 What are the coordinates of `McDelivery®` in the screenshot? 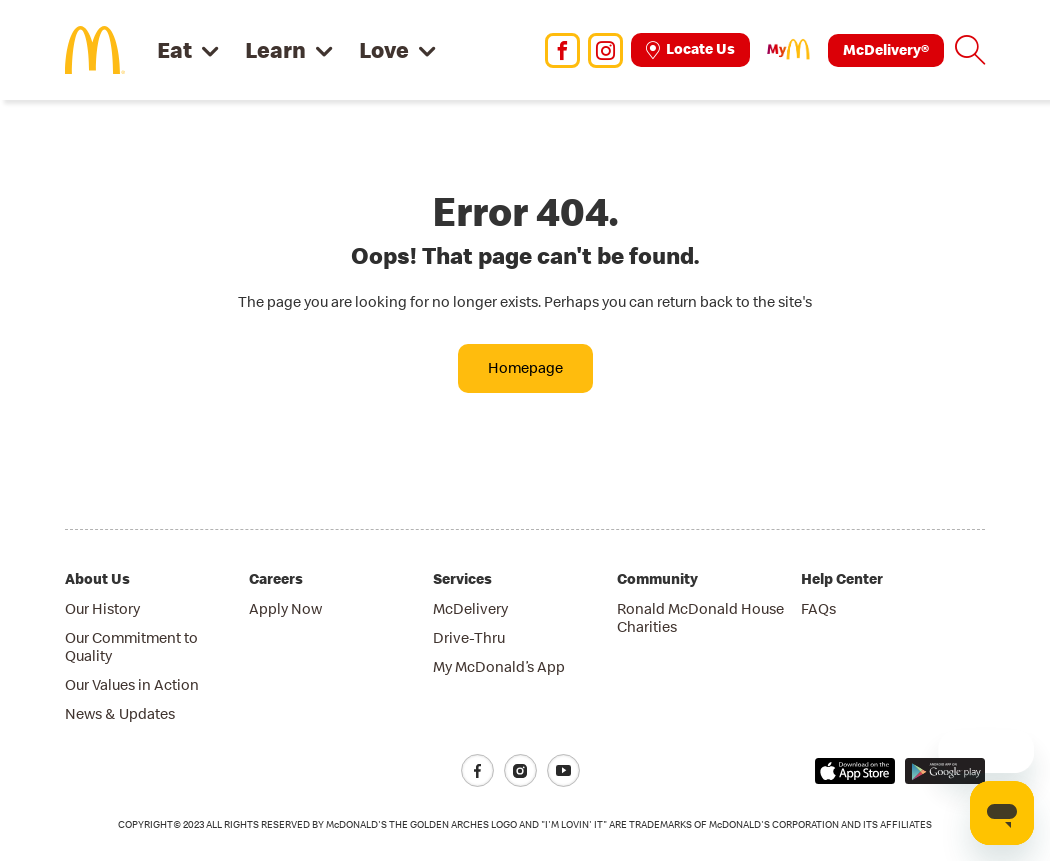 It's located at (886, 49).